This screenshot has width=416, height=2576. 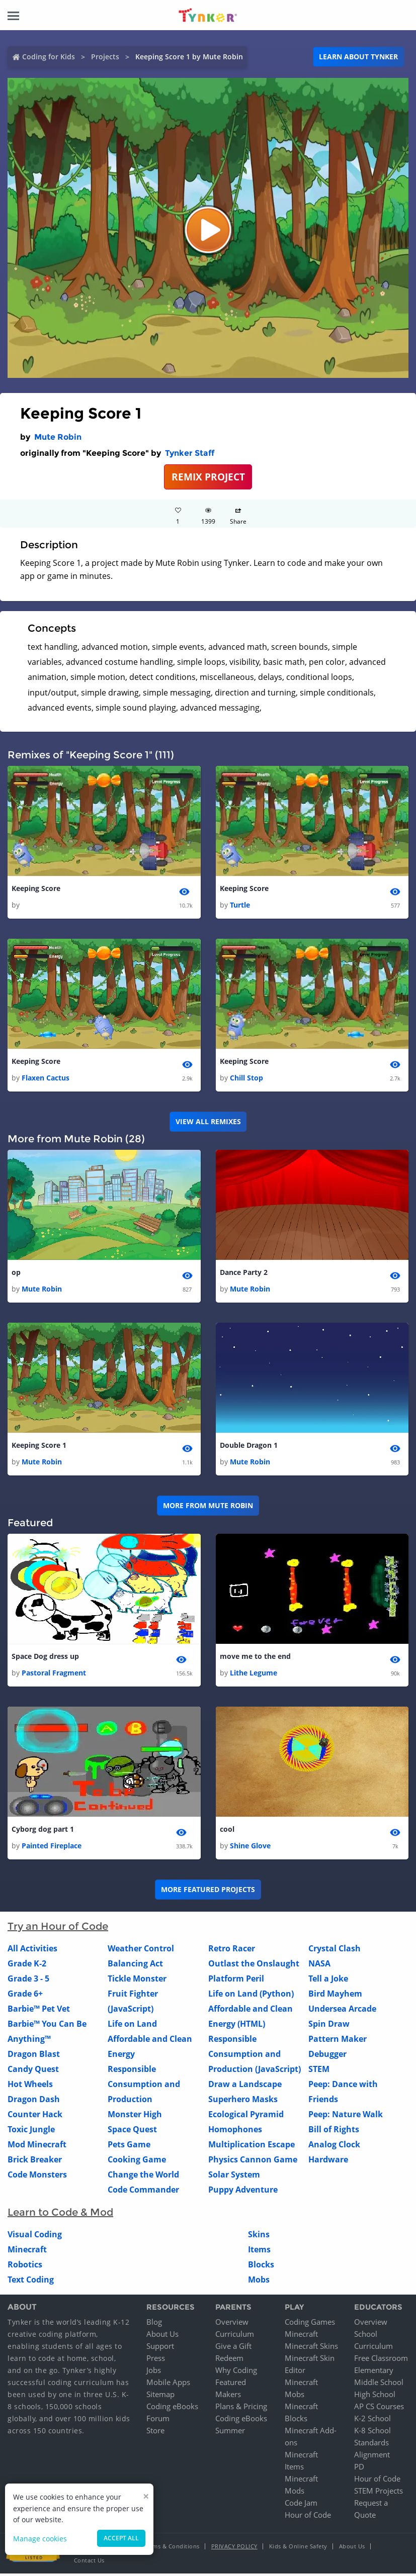 I want to click on Items, so click(x=259, y=2251).